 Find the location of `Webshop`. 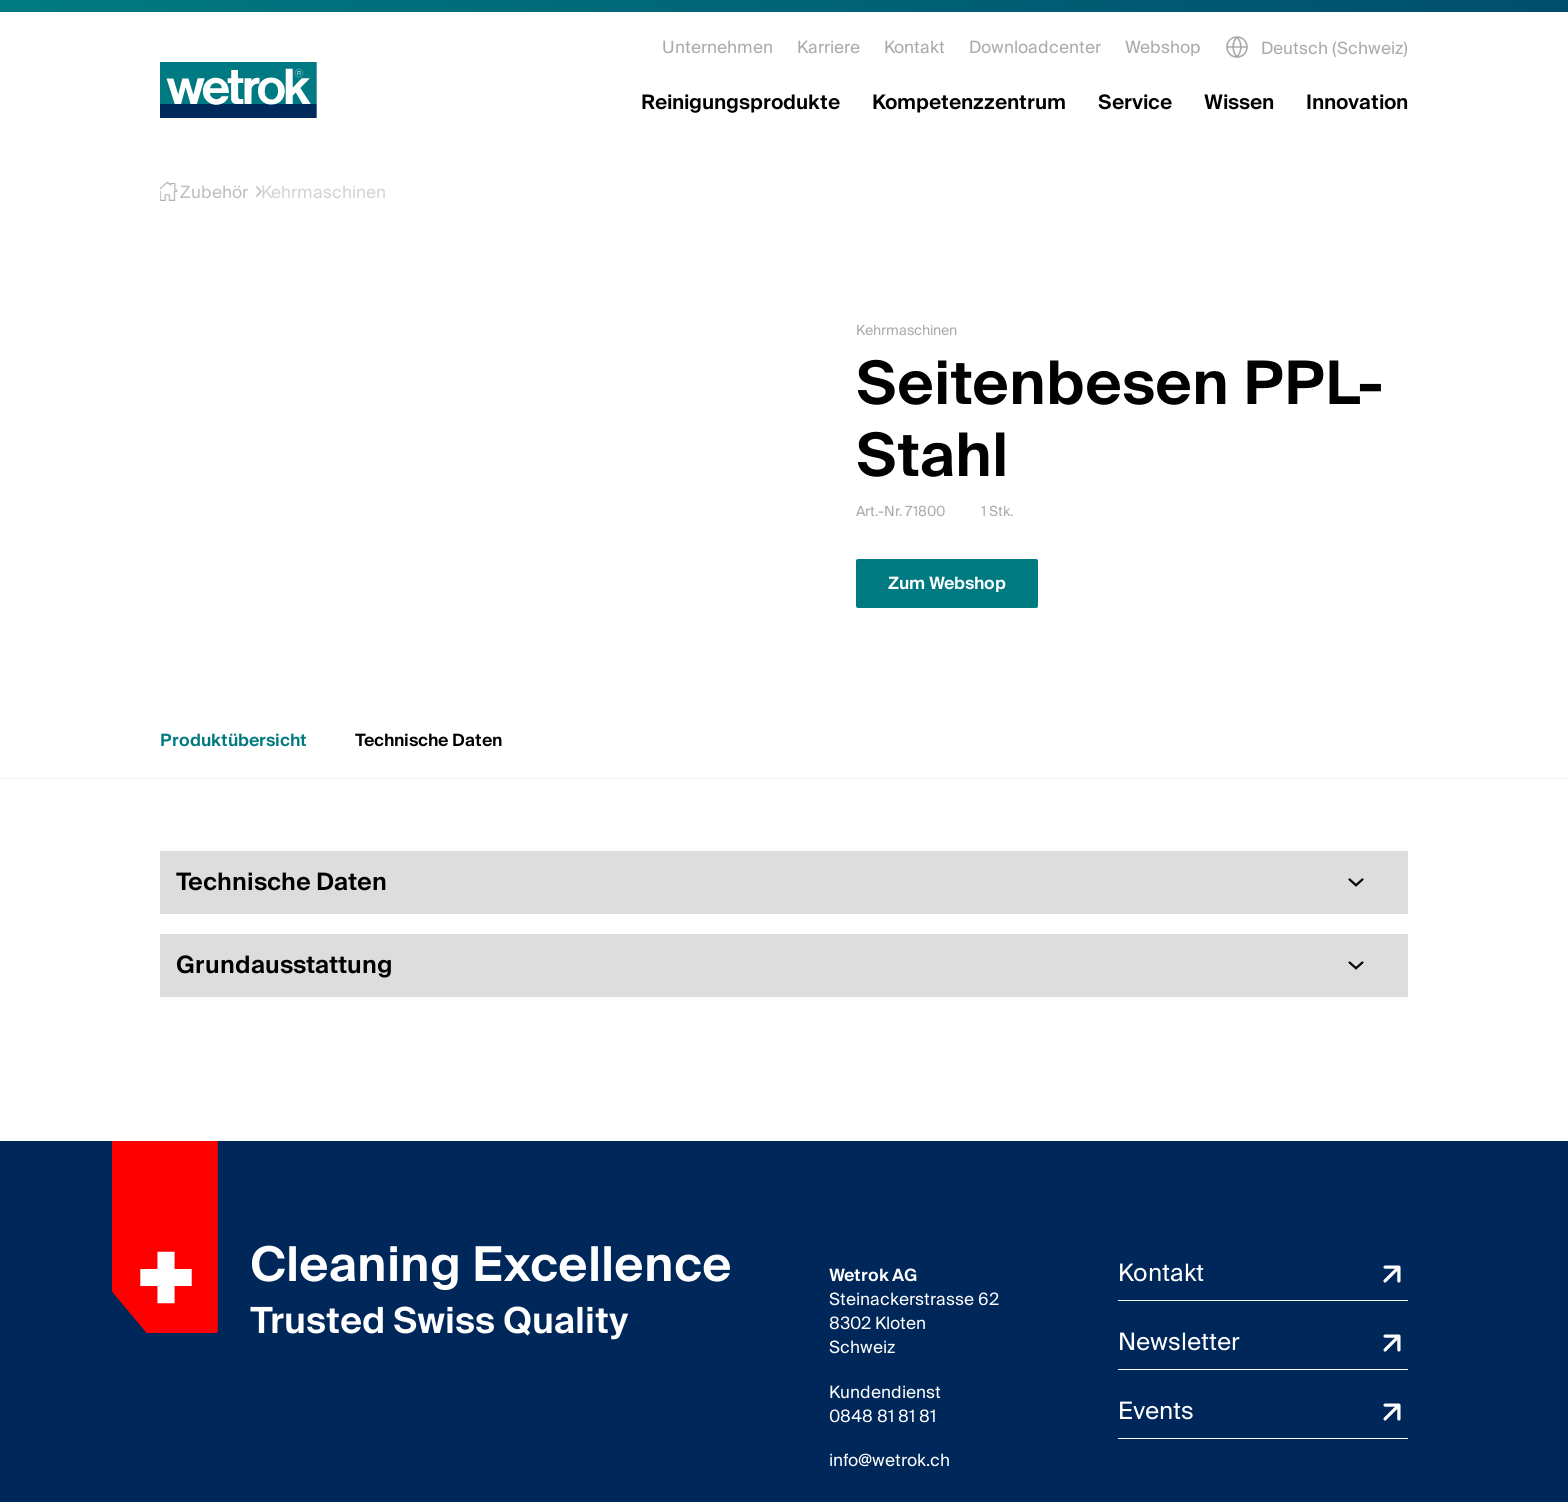

Webshop is located at coordinates (1163, 47).